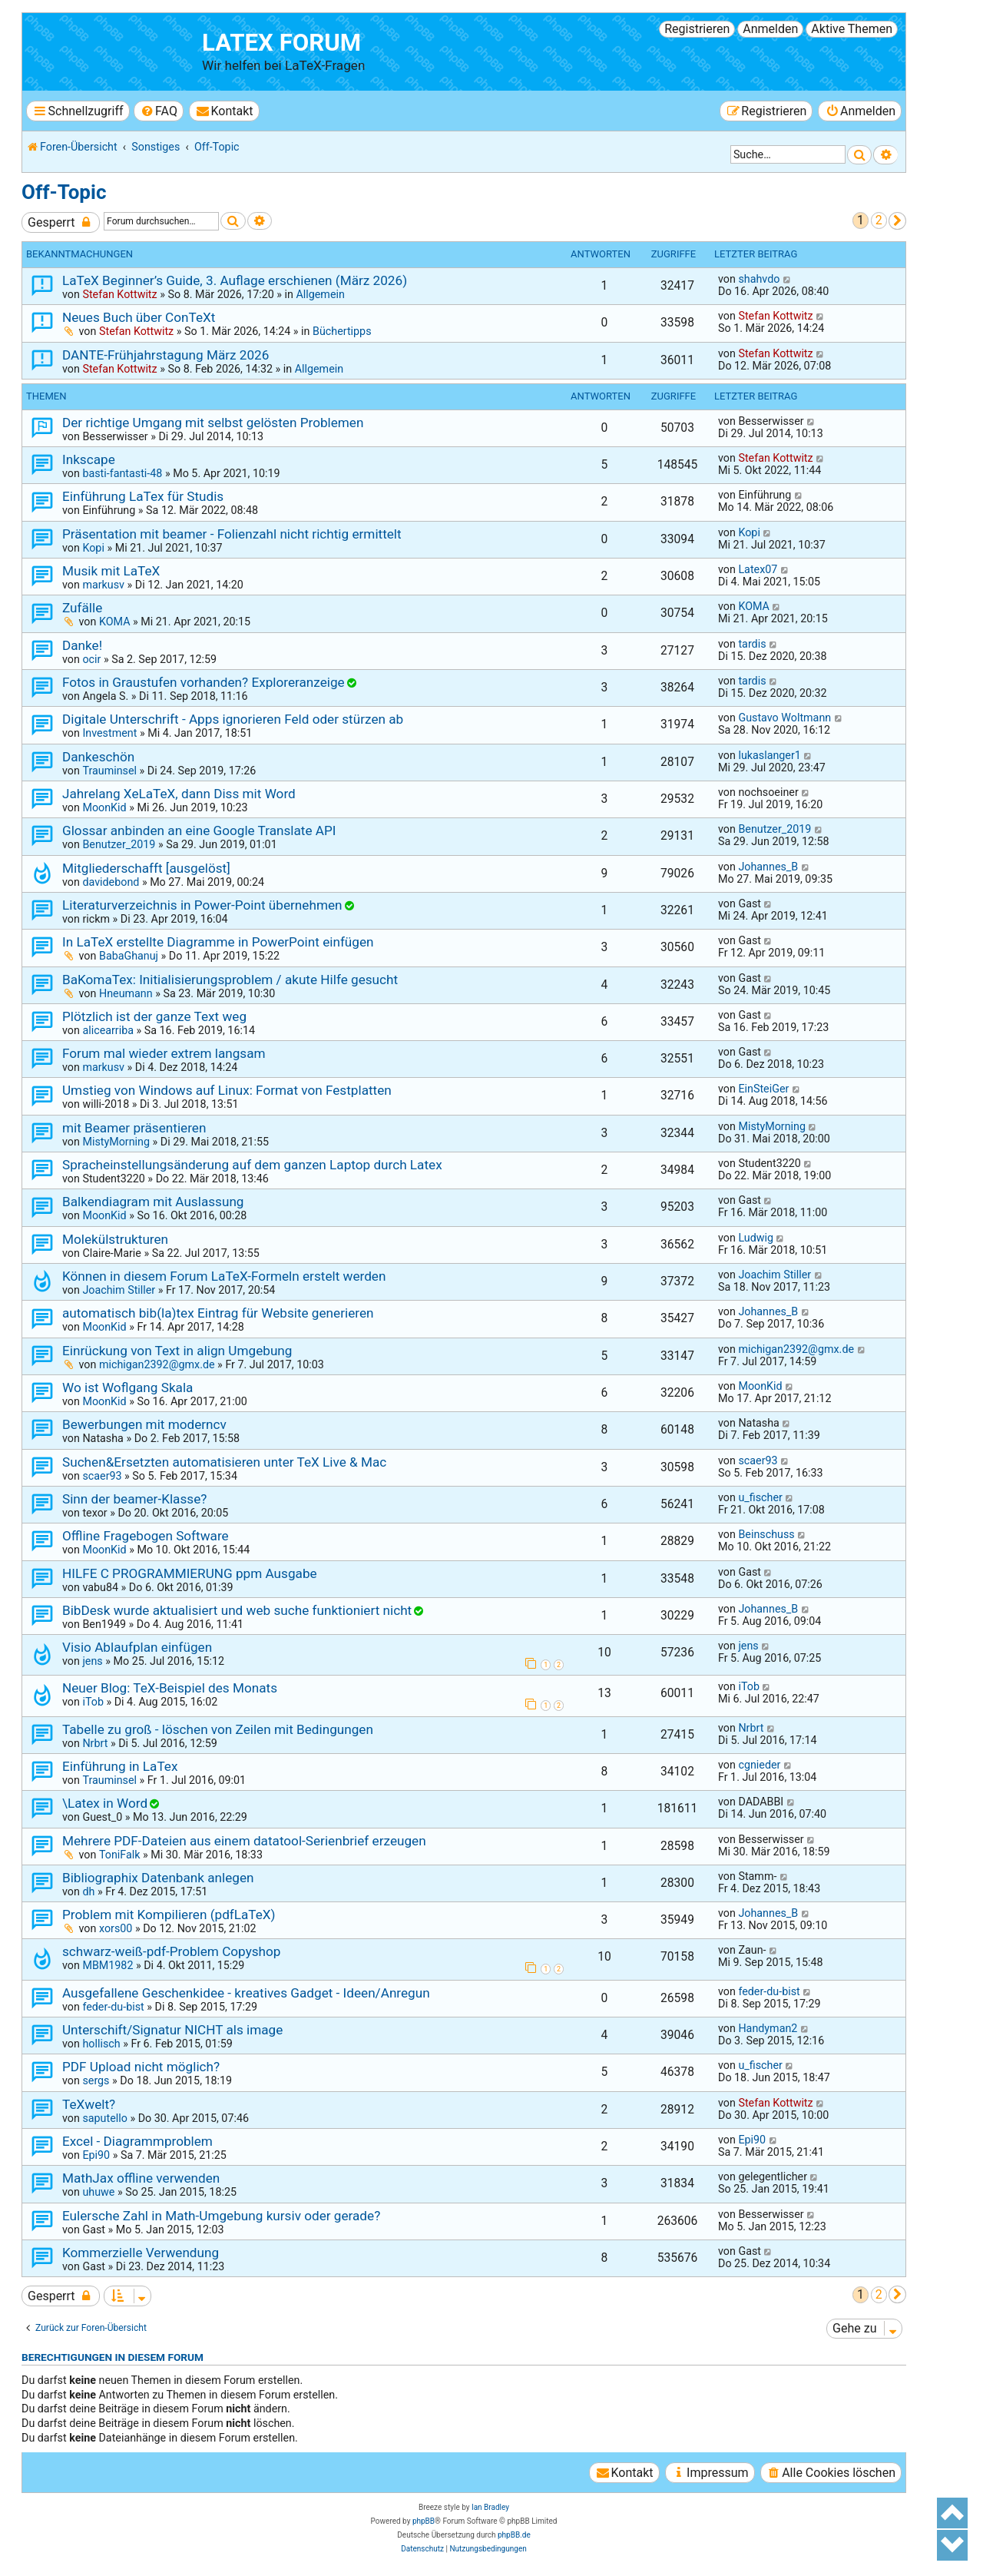 The height and width of the screenshot is (2576, 983). I want to click on Trauminsel, so click(109, 770).